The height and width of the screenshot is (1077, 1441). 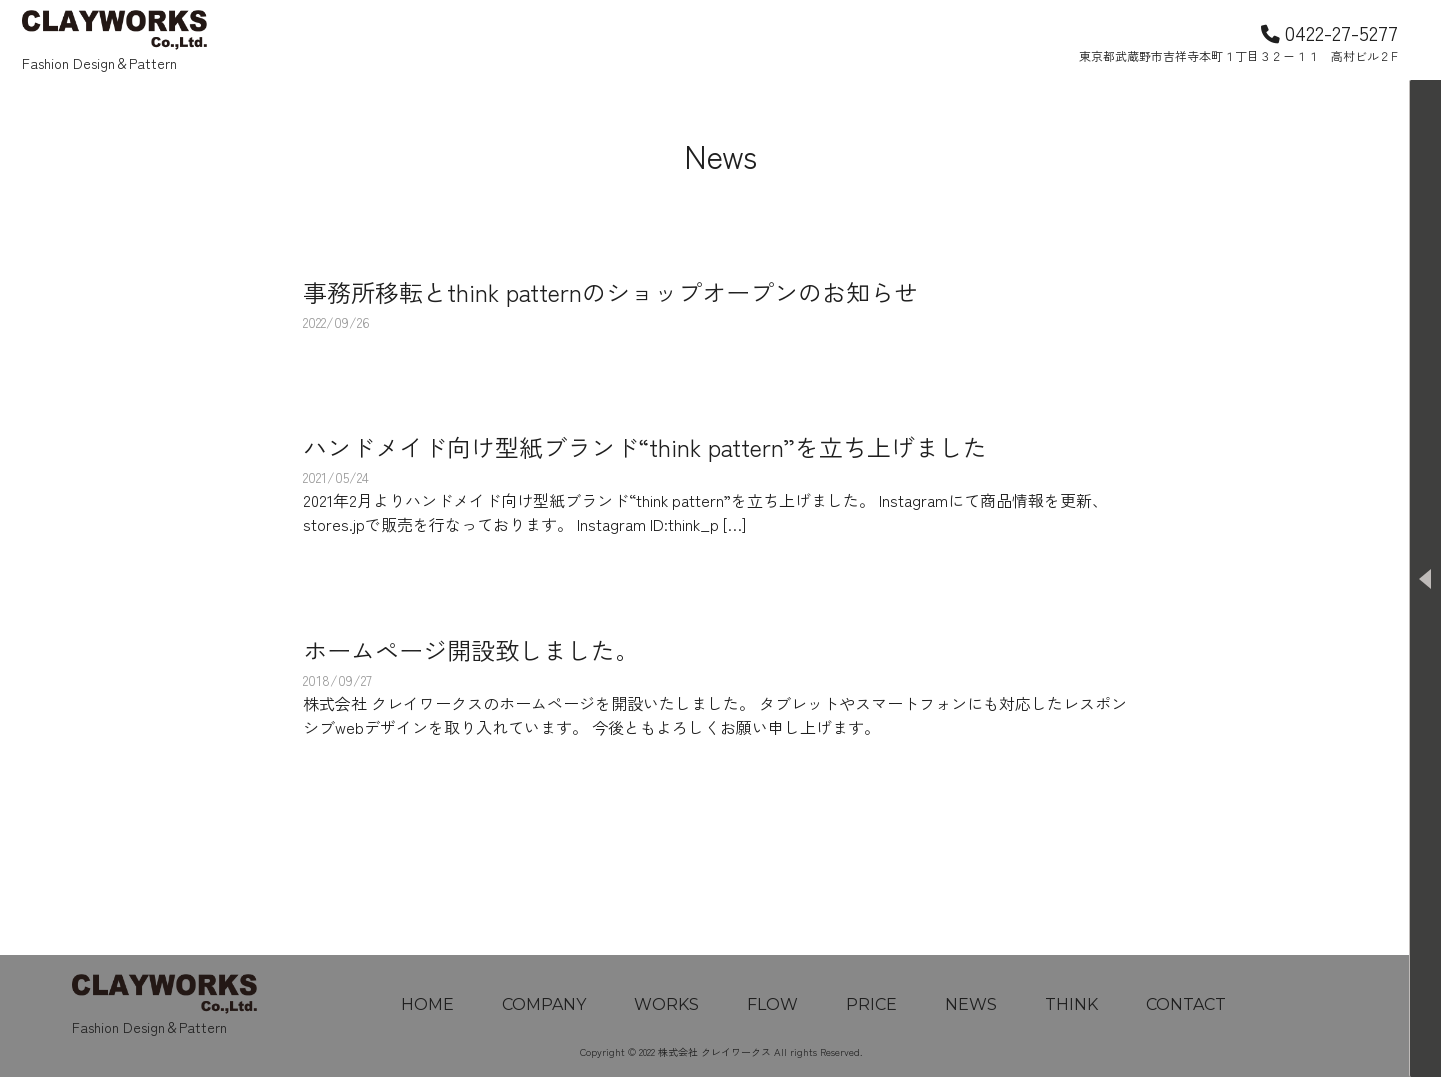 I want to click on THINK, so click(x=1071, y=1004).